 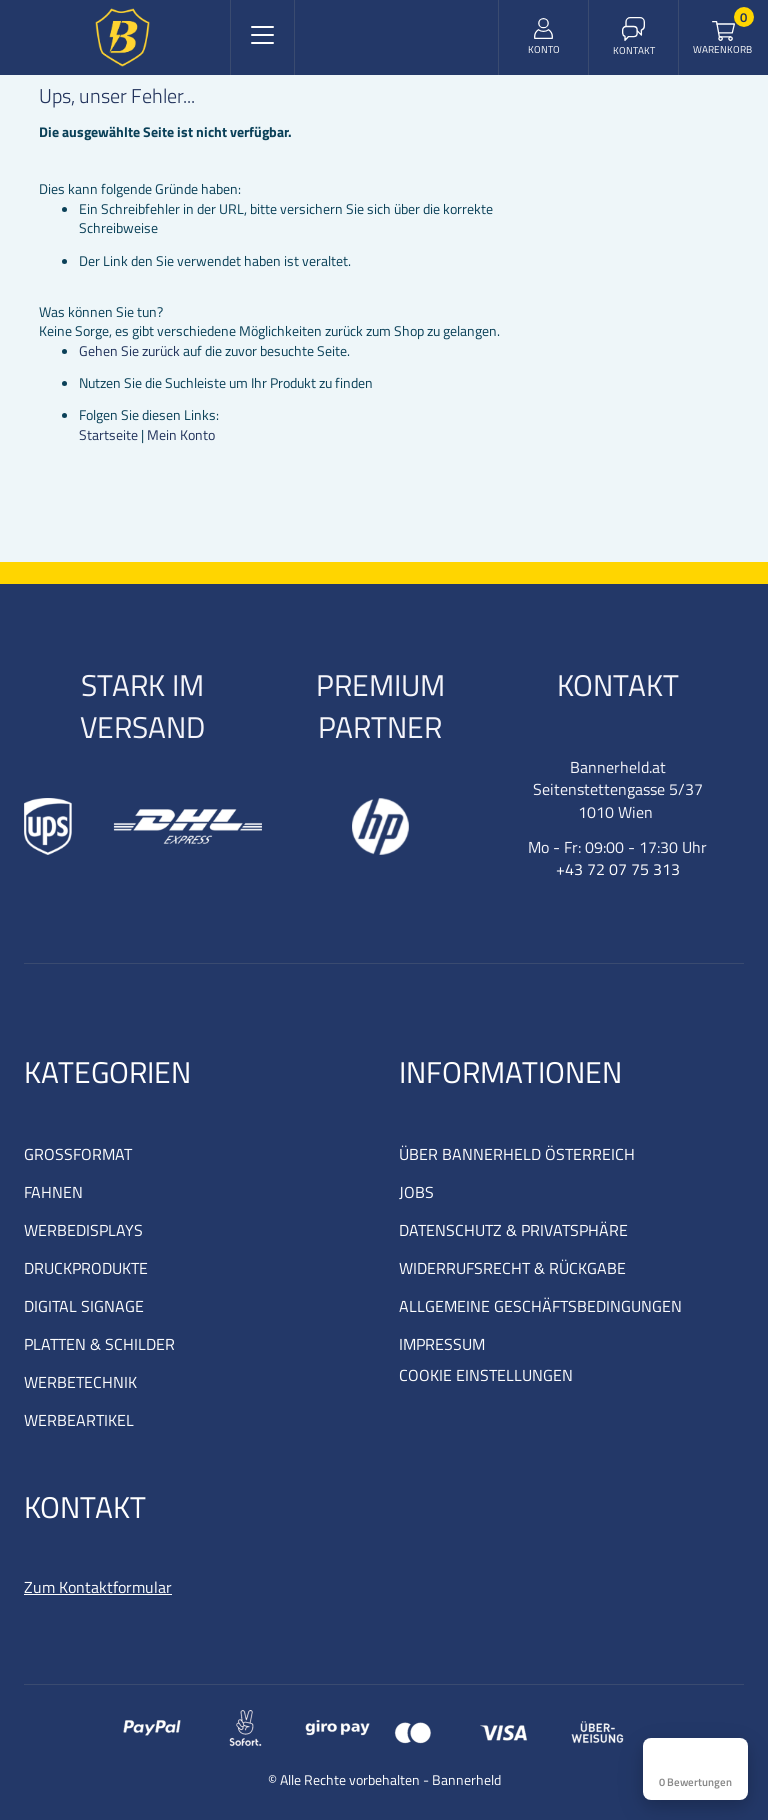 I want to click on COOKIE EINSTELLUNGEN, so click(x=486, y=1375).